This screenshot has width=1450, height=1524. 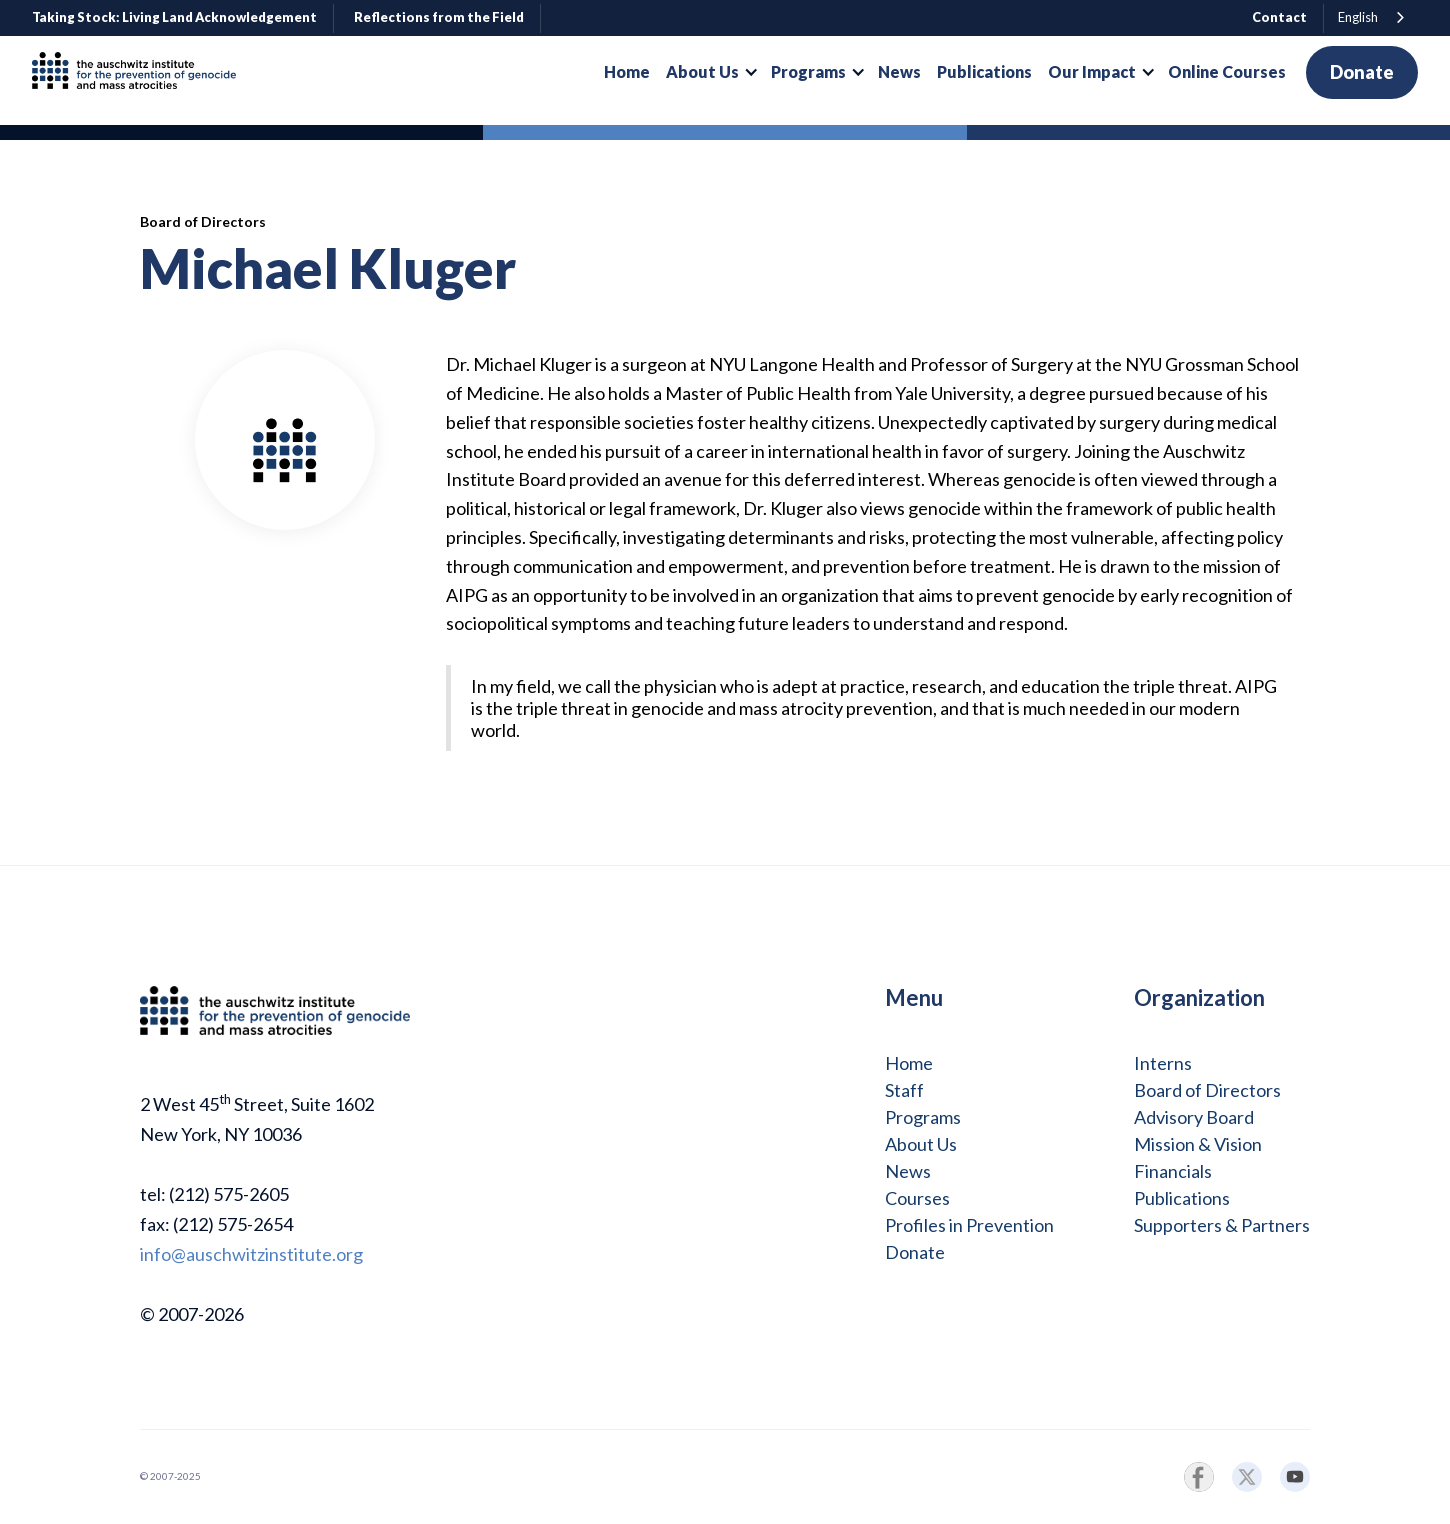 What do you see at coordinates (1173, 1171) in the screenshot?
I see `Financials` at bounding box center [1173, 1171].